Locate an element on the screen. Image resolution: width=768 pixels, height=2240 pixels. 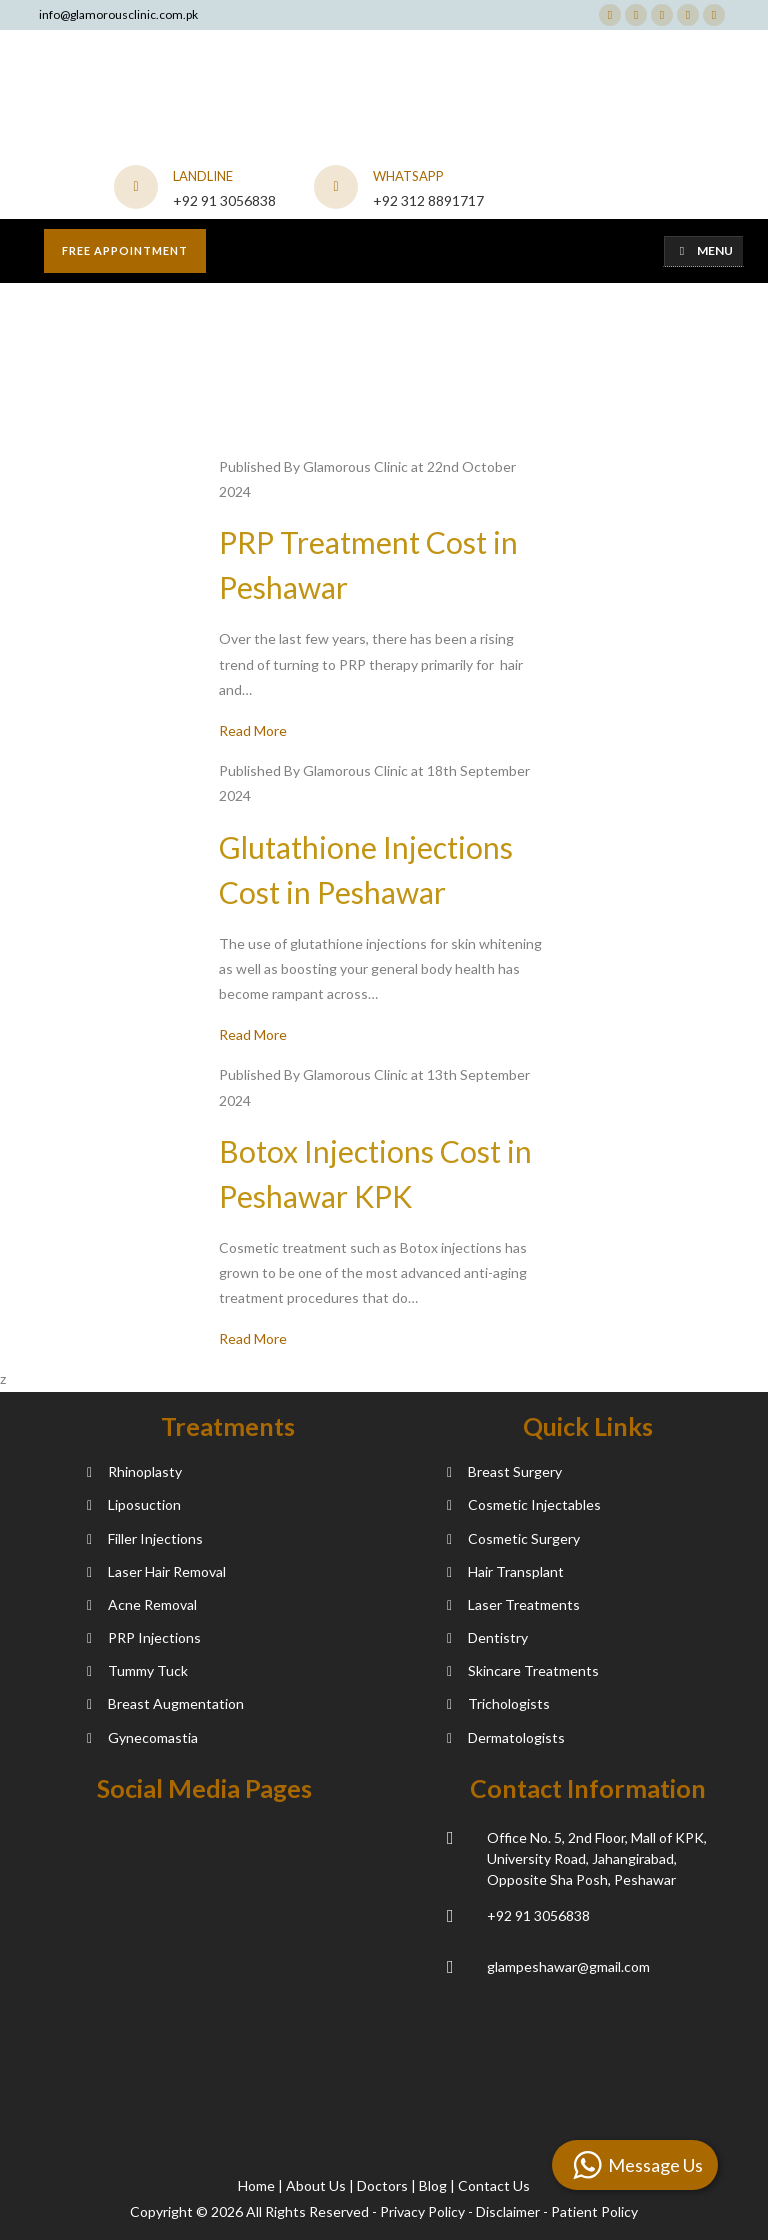
Tummy Tuck is located at coordinates (137, 1670).